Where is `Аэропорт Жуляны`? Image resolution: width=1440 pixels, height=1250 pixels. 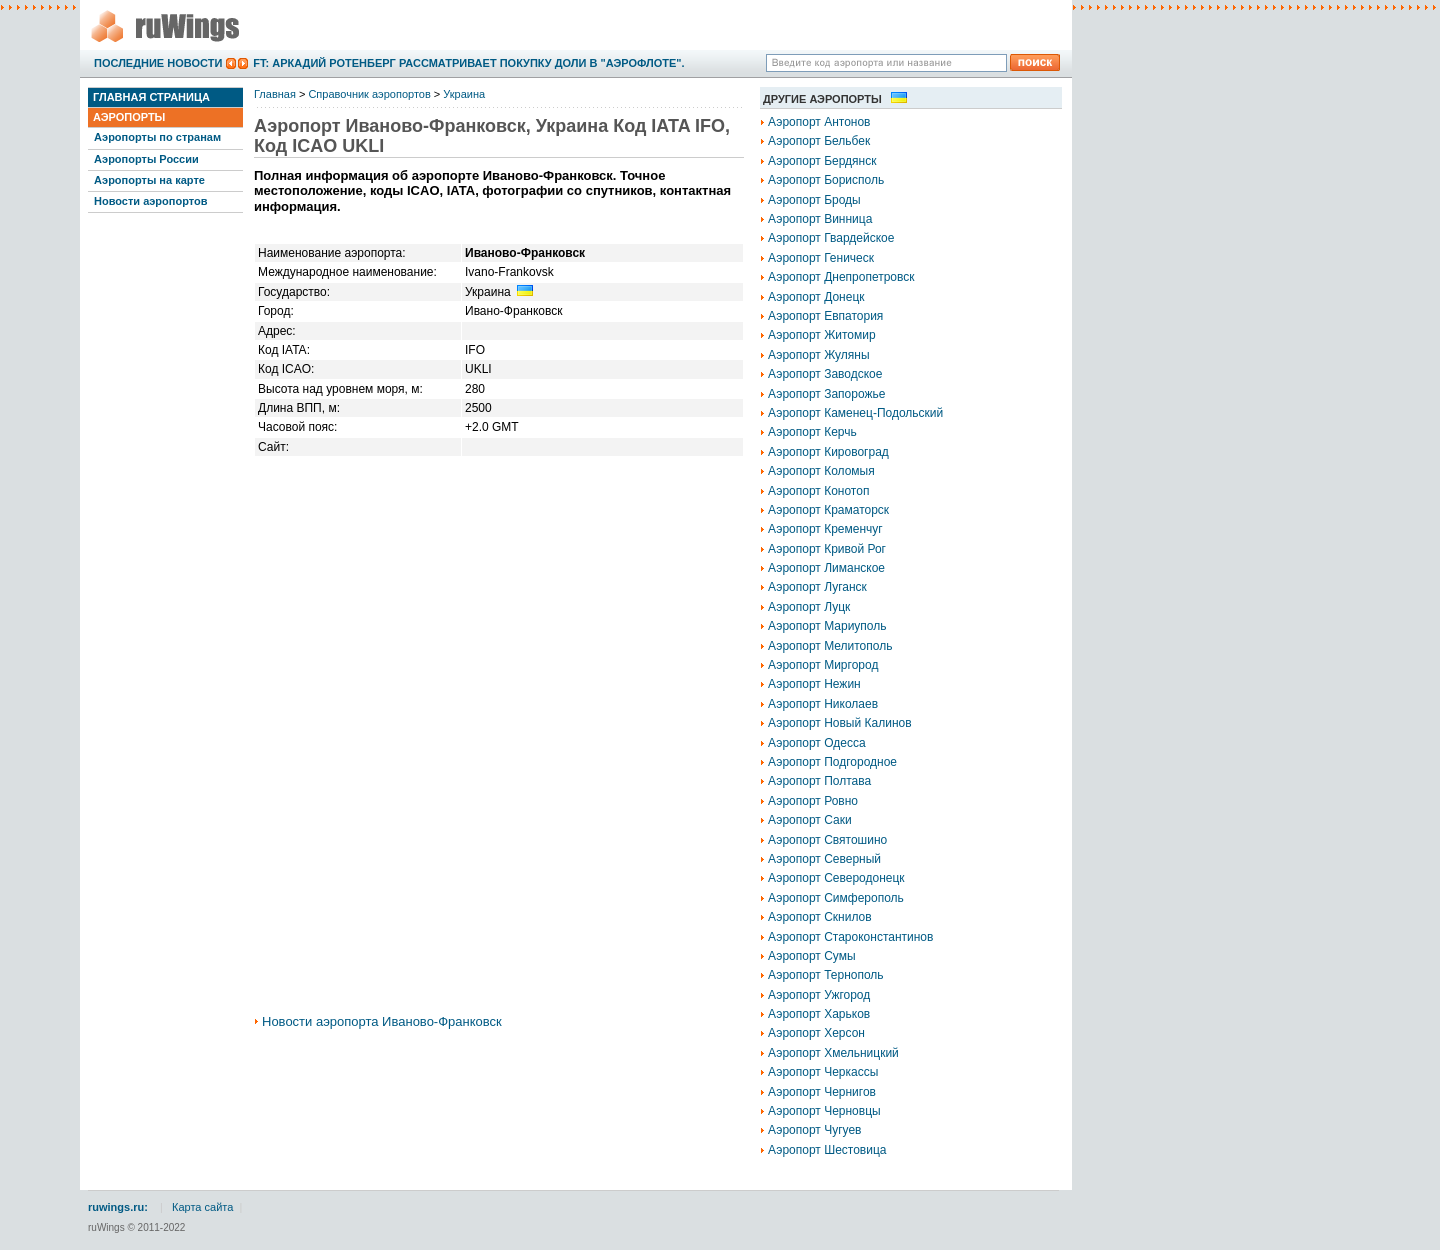 Аэропорт Жуляны is located at coordinates (819, 355).